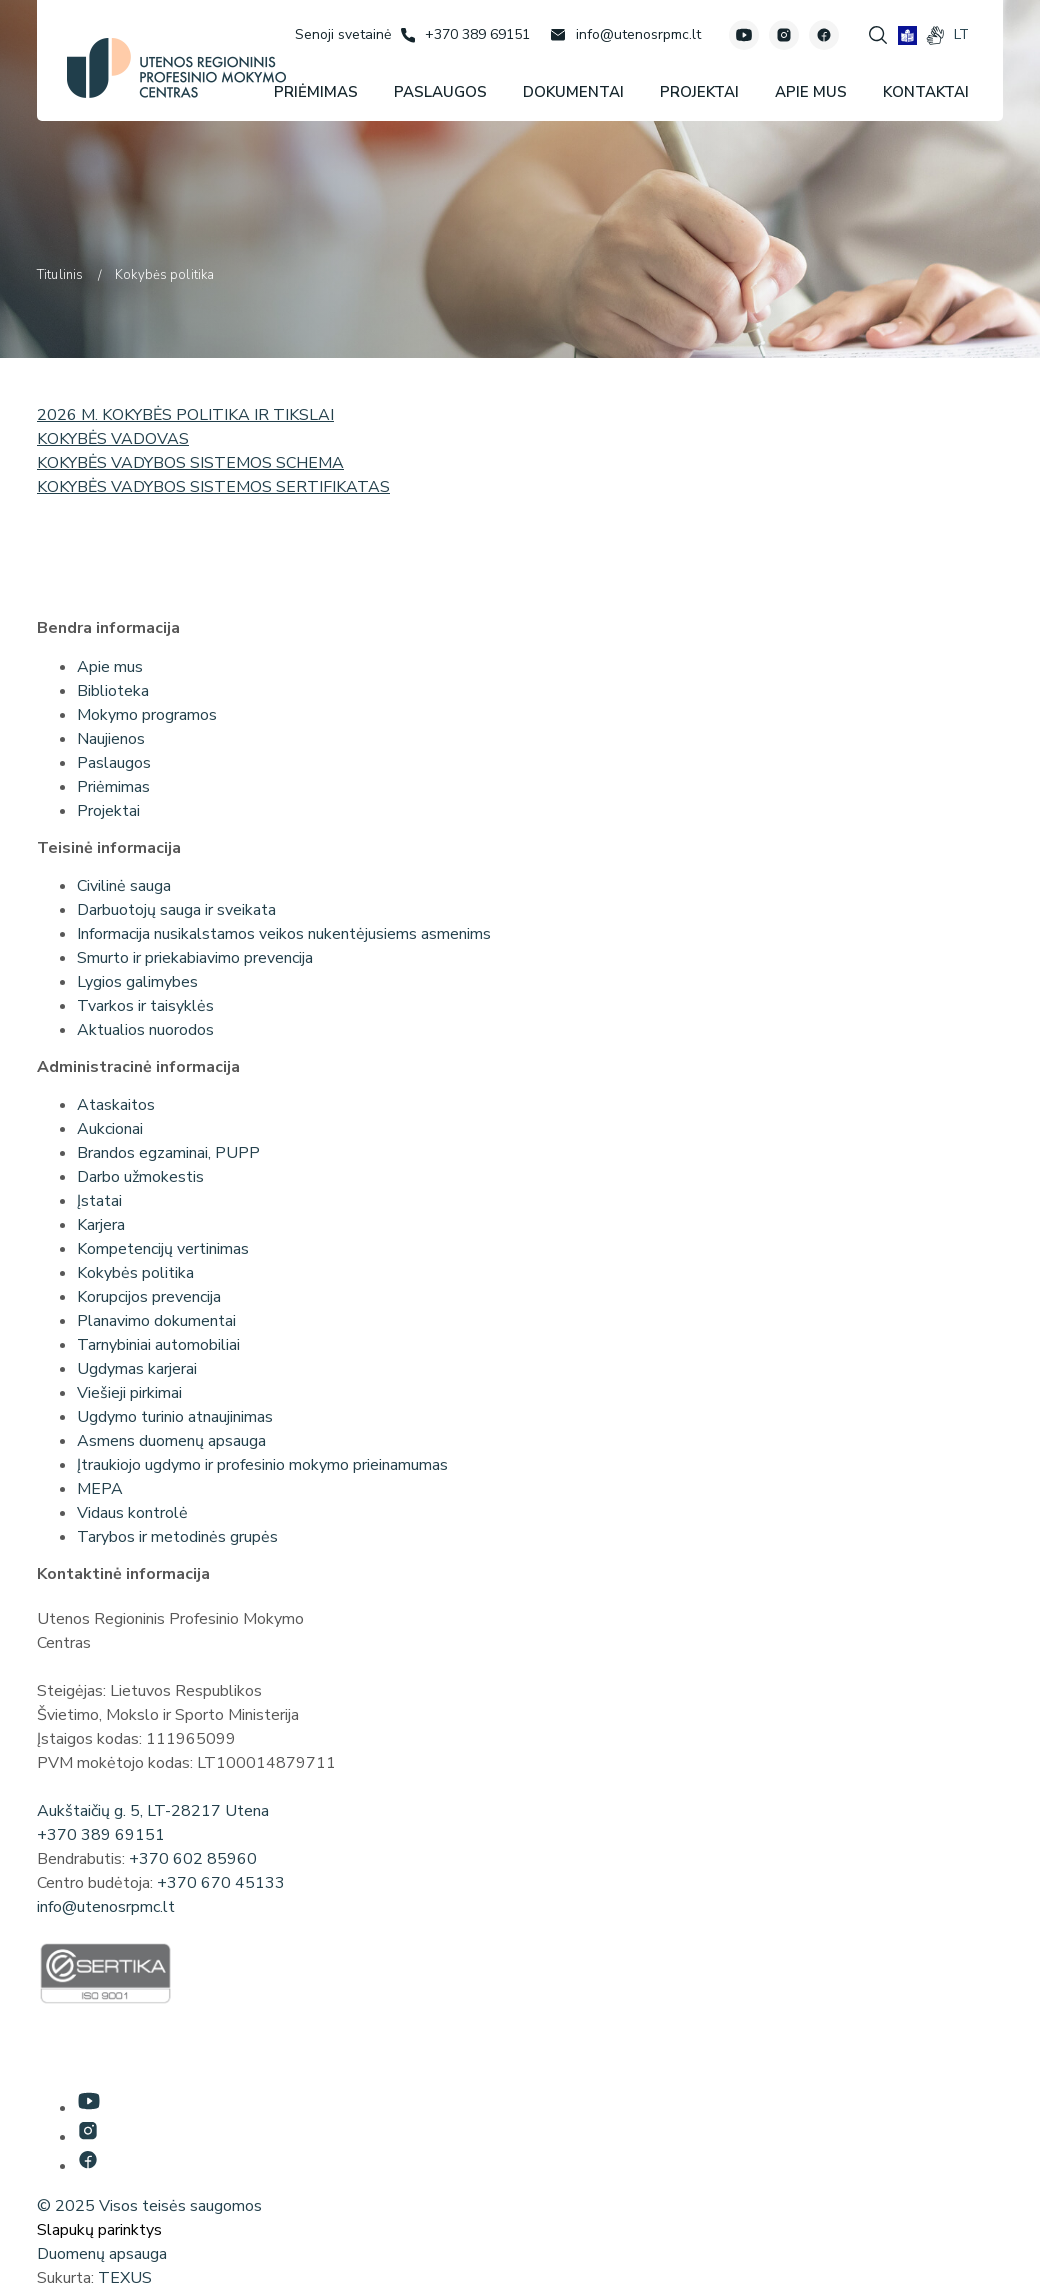  I want to click on Naujienos, so click(111, 739).